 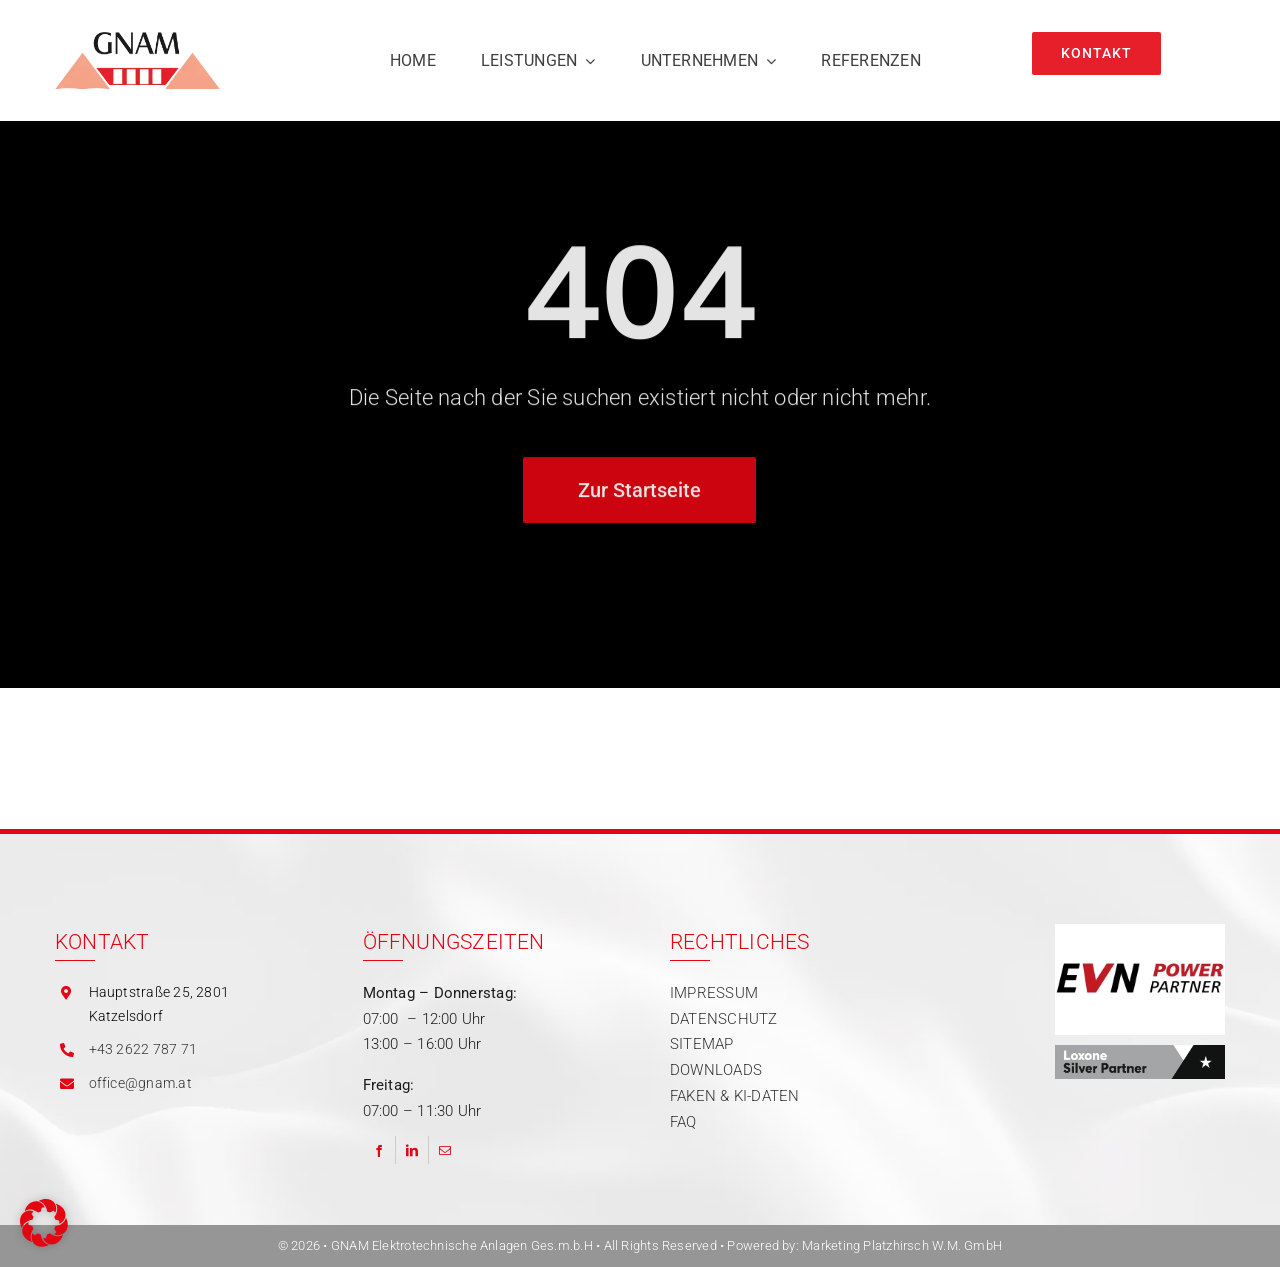 I want to click on [Facebook], so click(x=379, y=1150).